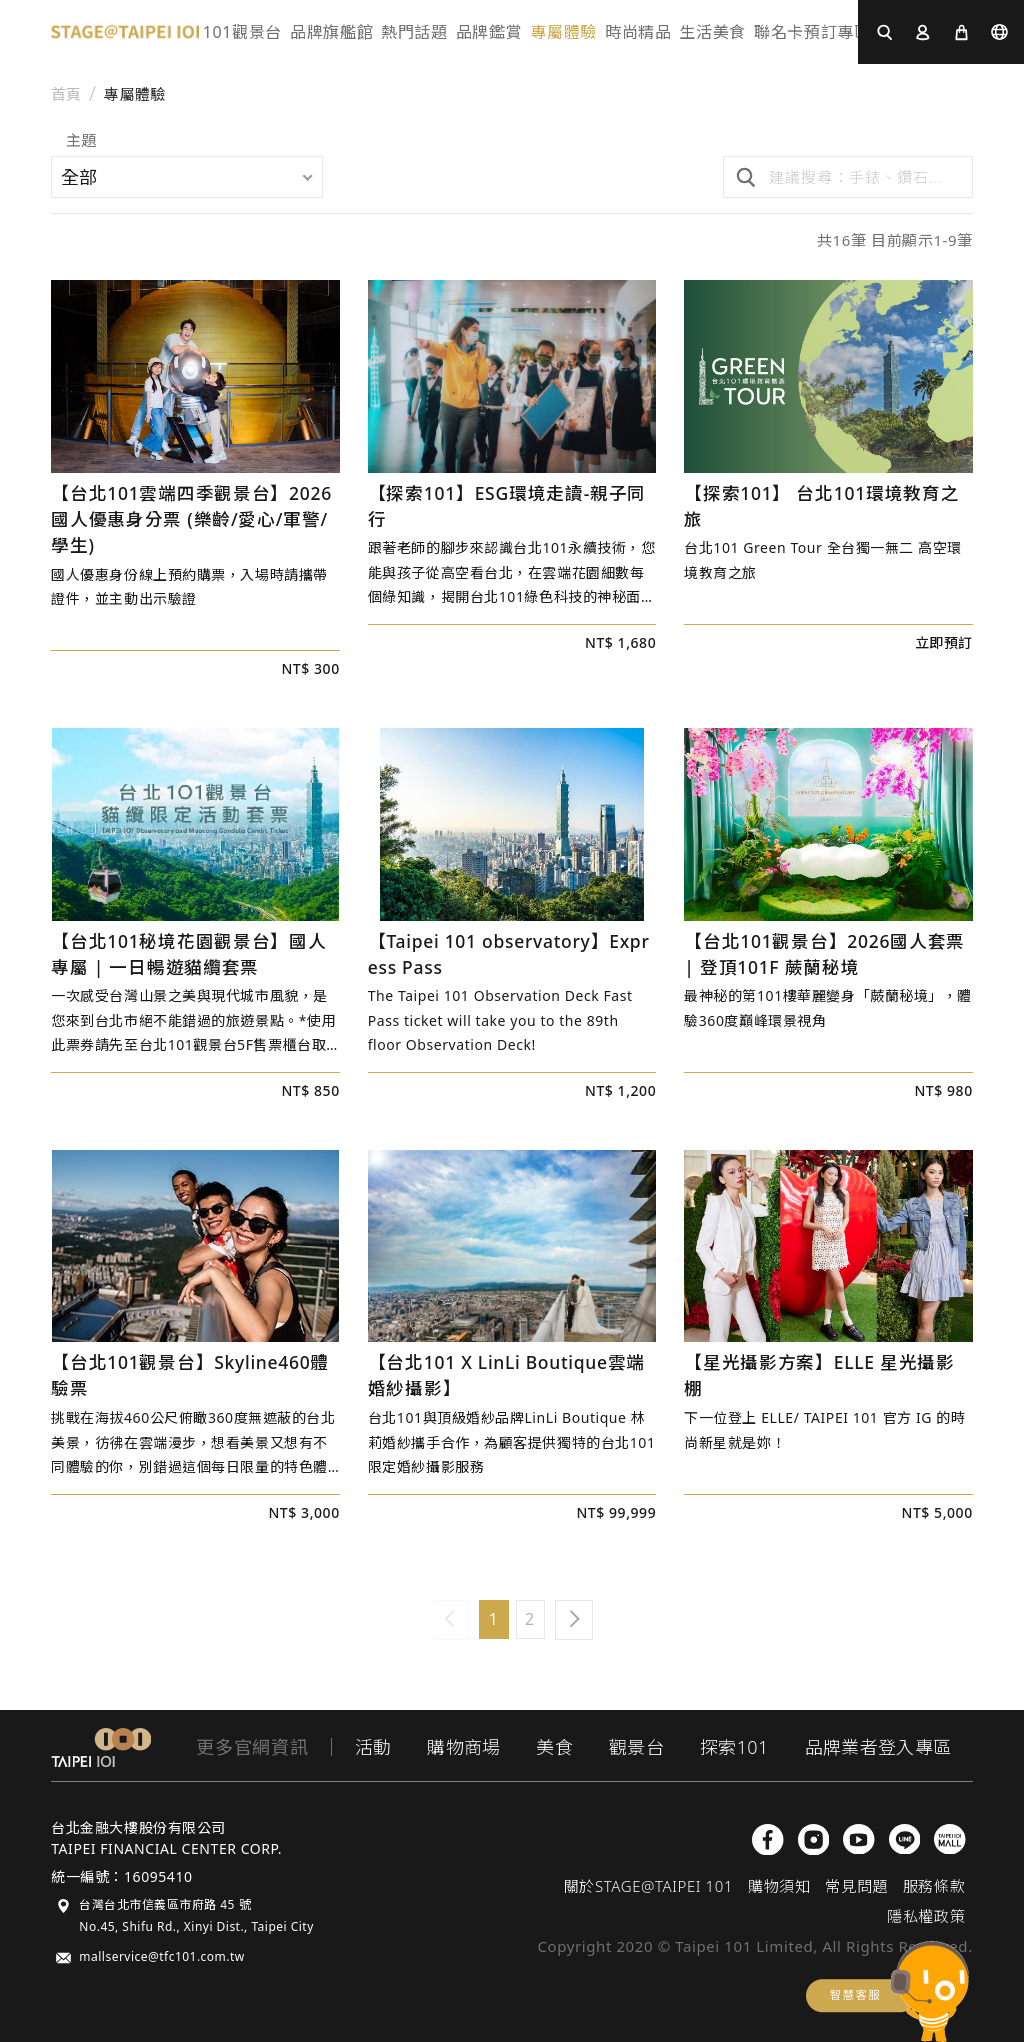  What do you see at coordinates (812, 32) in the screenshot?
I see `聯名卡預訂專區` at bounding box center [812, 32].